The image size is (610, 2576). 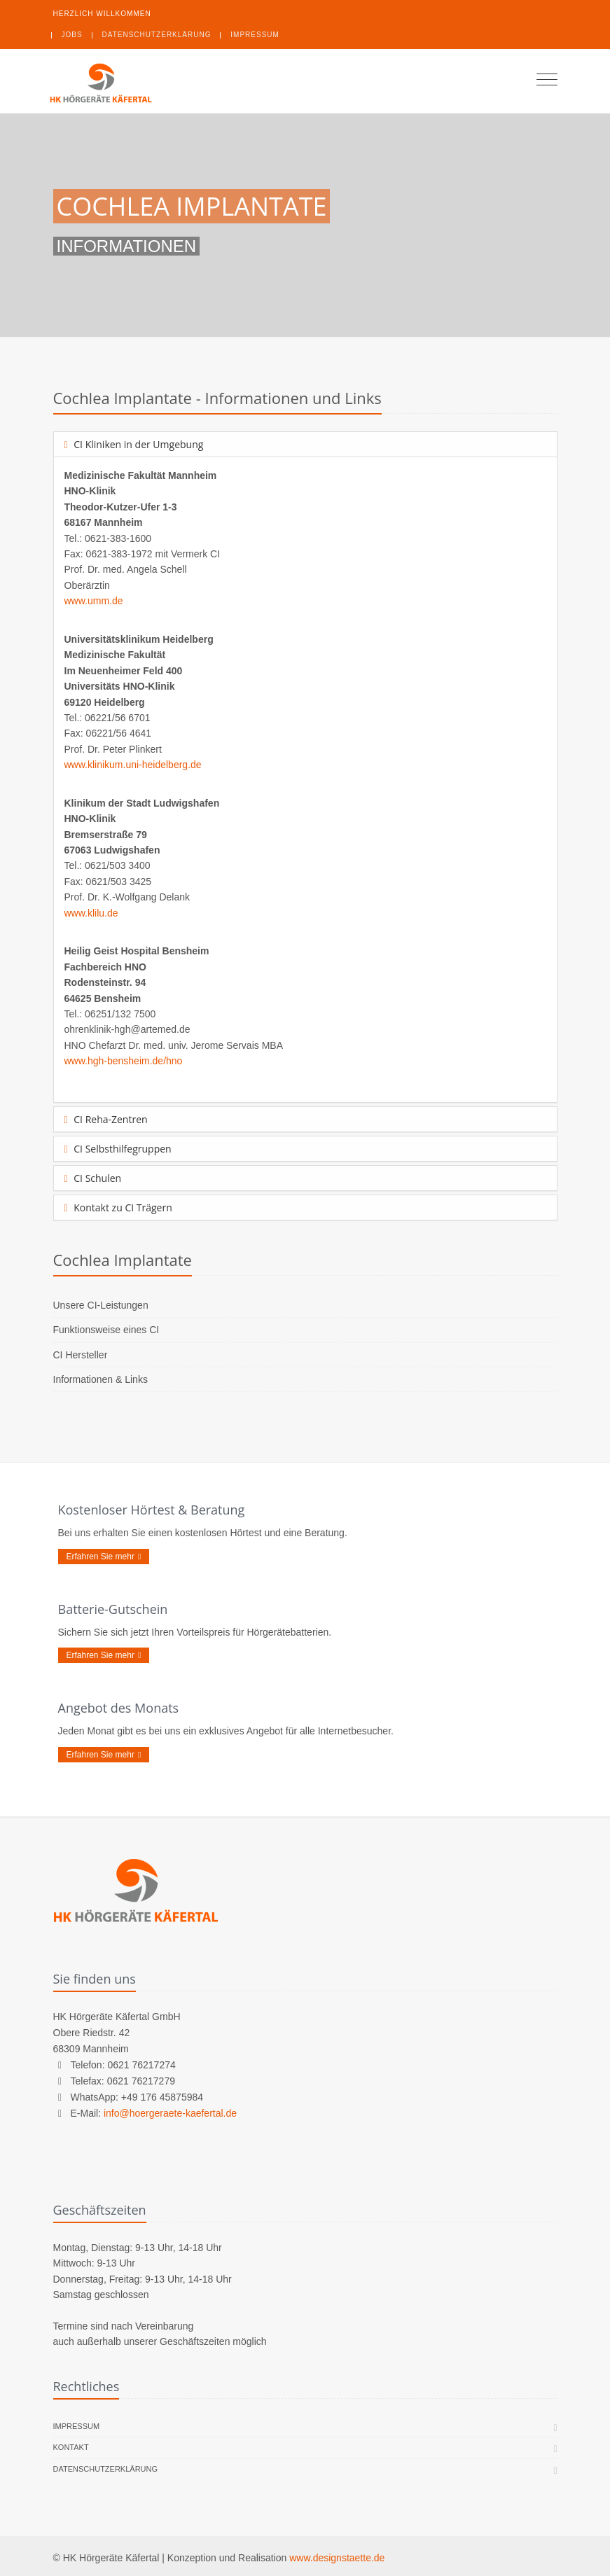 What do you see at coordinates (80, 1354) in the screenshot?
I see `CI Hersteller` at bounding box center [80, 1354].